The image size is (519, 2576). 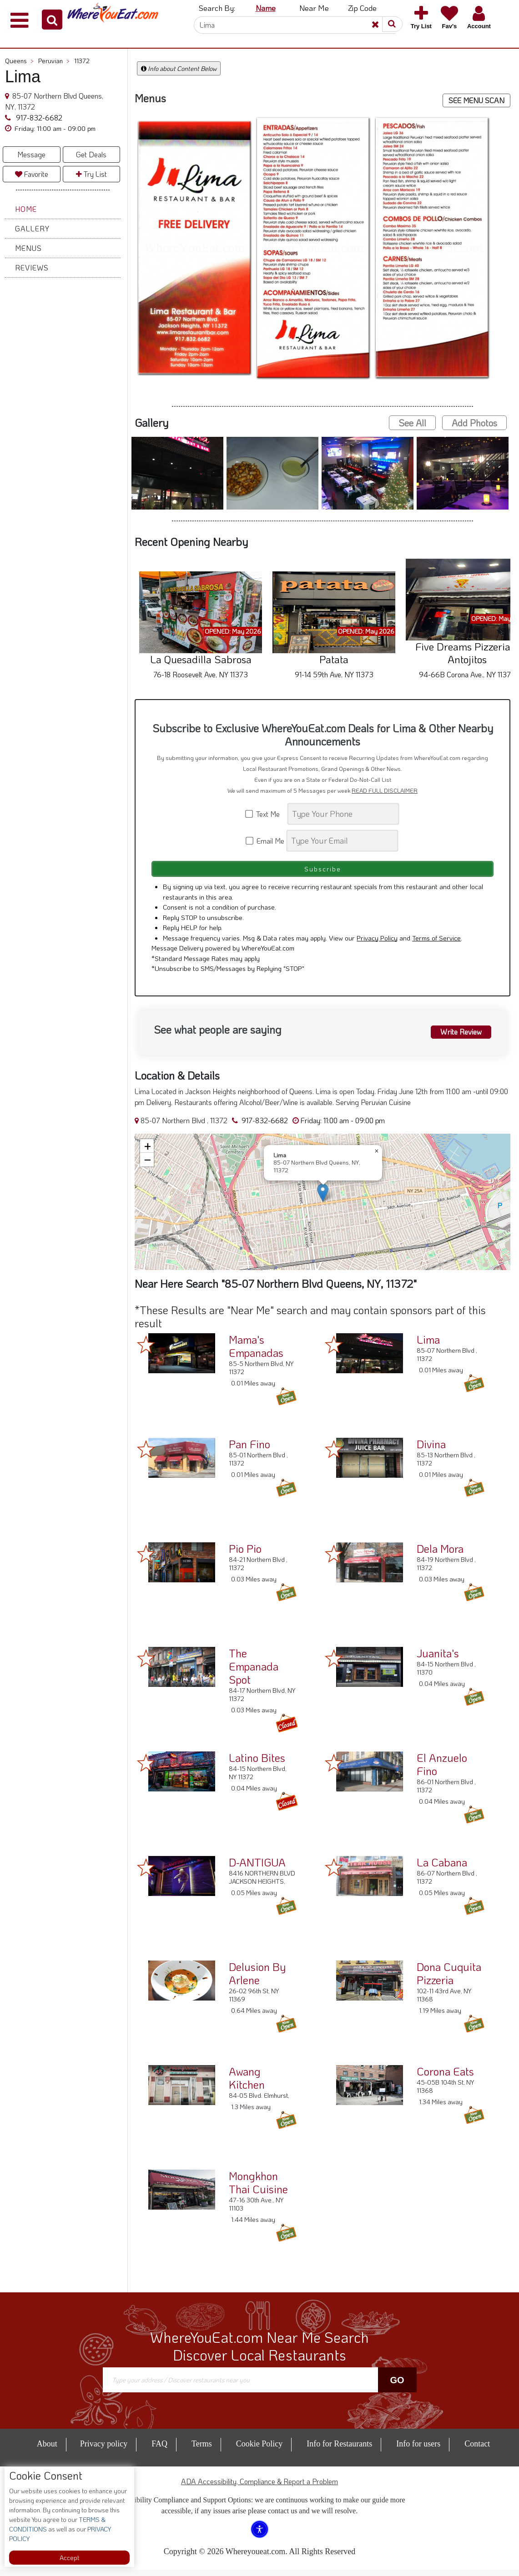 What do you see at coordinates (440, 1555) in the screenshot?
I see `Dela Mora` at bounding box center [440, 1555].